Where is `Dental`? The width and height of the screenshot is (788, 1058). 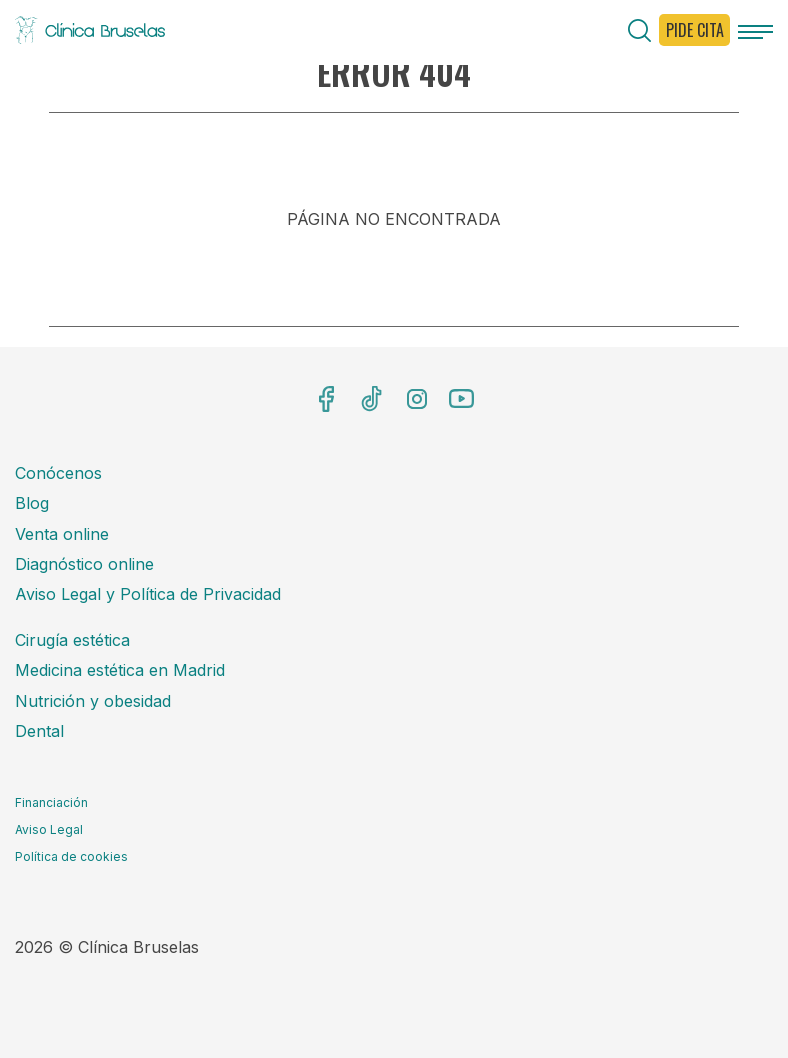
Dental is located at coordinates (39, 731).